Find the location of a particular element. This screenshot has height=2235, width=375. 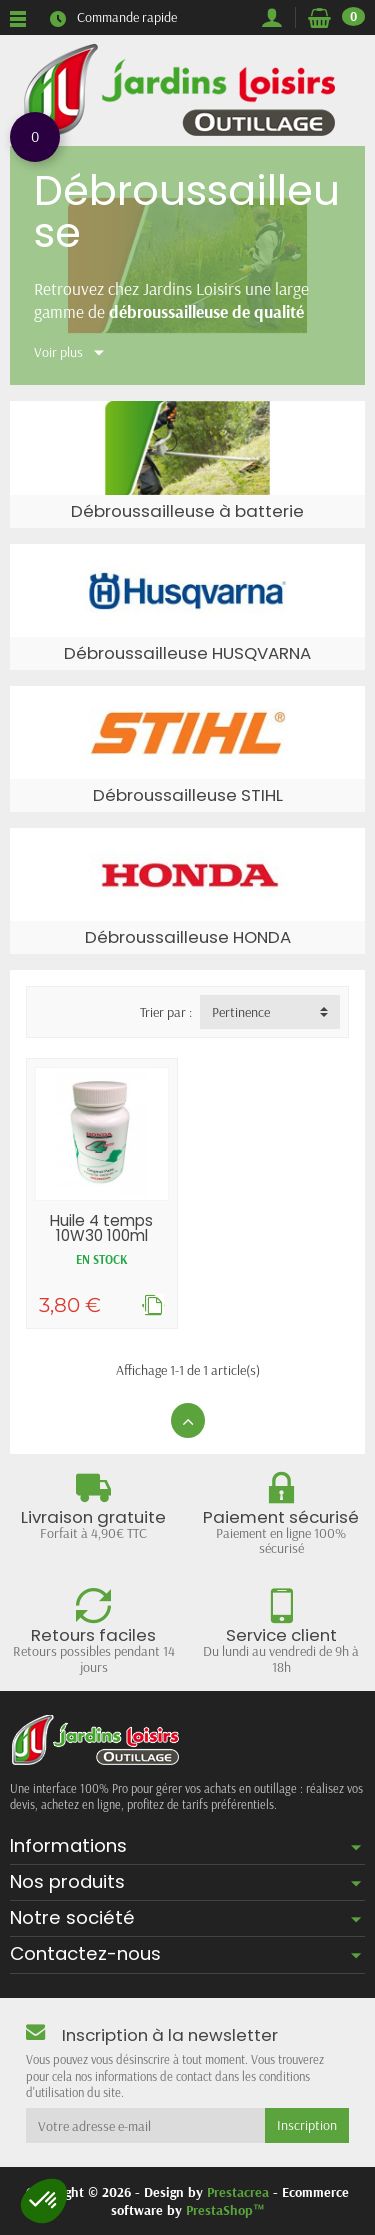

Huile 4 temps 10W30 100ml is located at coordinates (101, 1228).